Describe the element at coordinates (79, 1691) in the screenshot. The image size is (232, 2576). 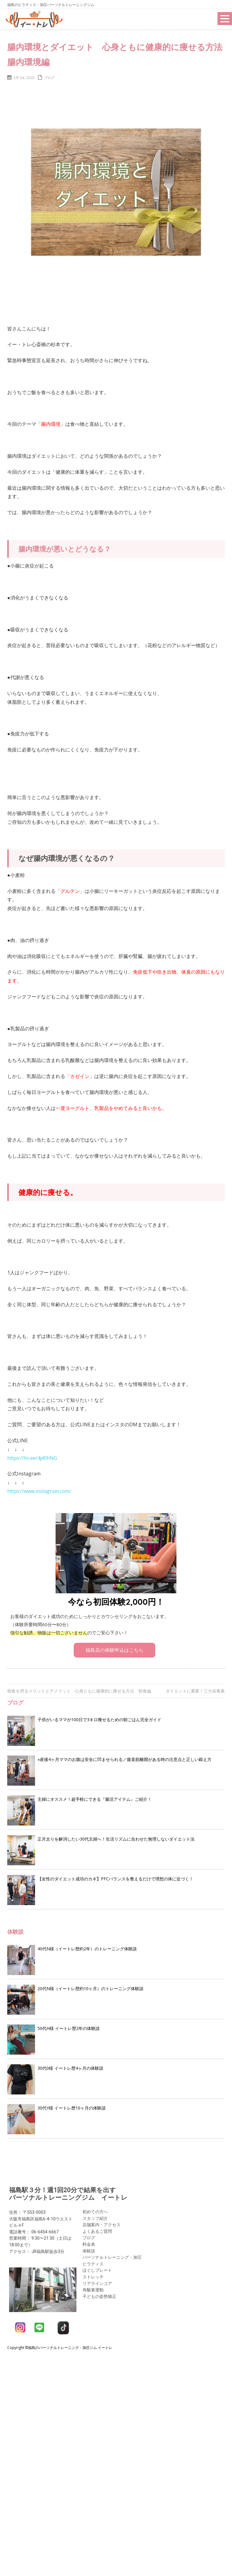
I see `朝食を摂るメリットとデメリット 心身ともに健康的に痩せる方法 朝食編` at that location.